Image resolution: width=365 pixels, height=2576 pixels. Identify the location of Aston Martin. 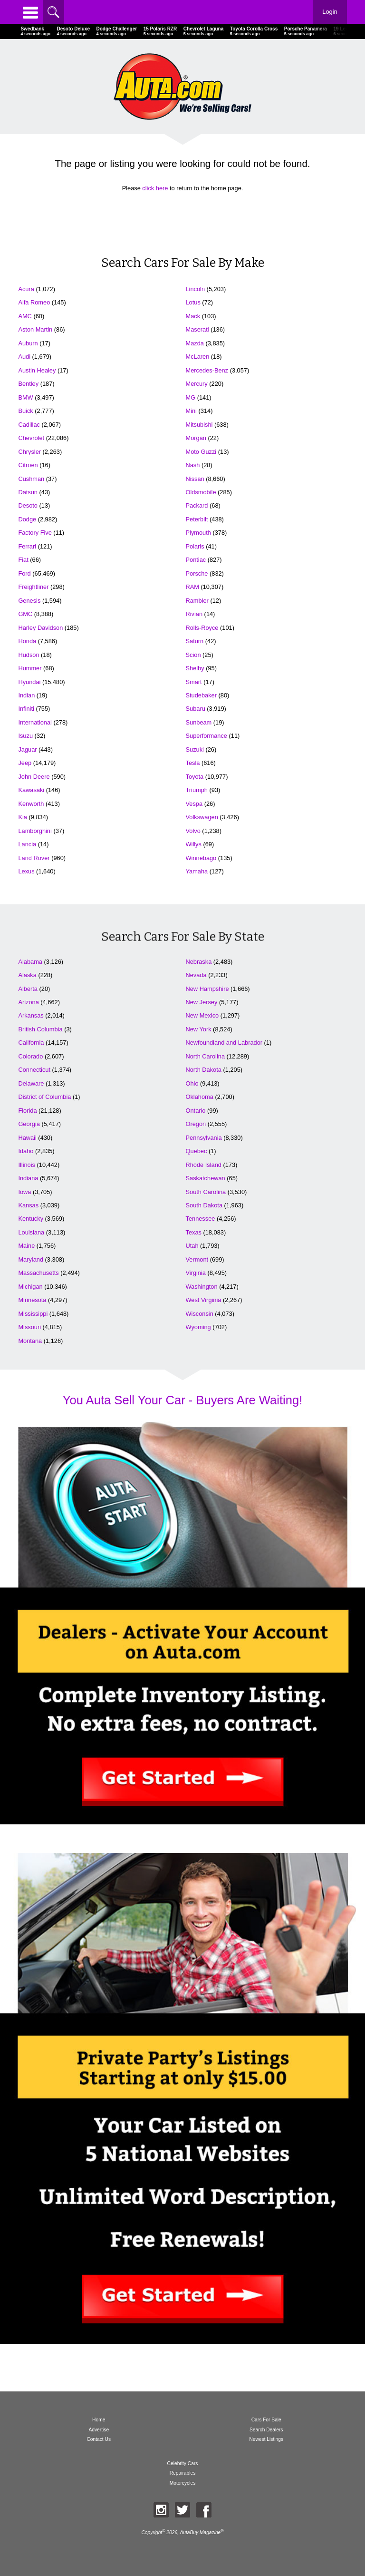
(35, 329).